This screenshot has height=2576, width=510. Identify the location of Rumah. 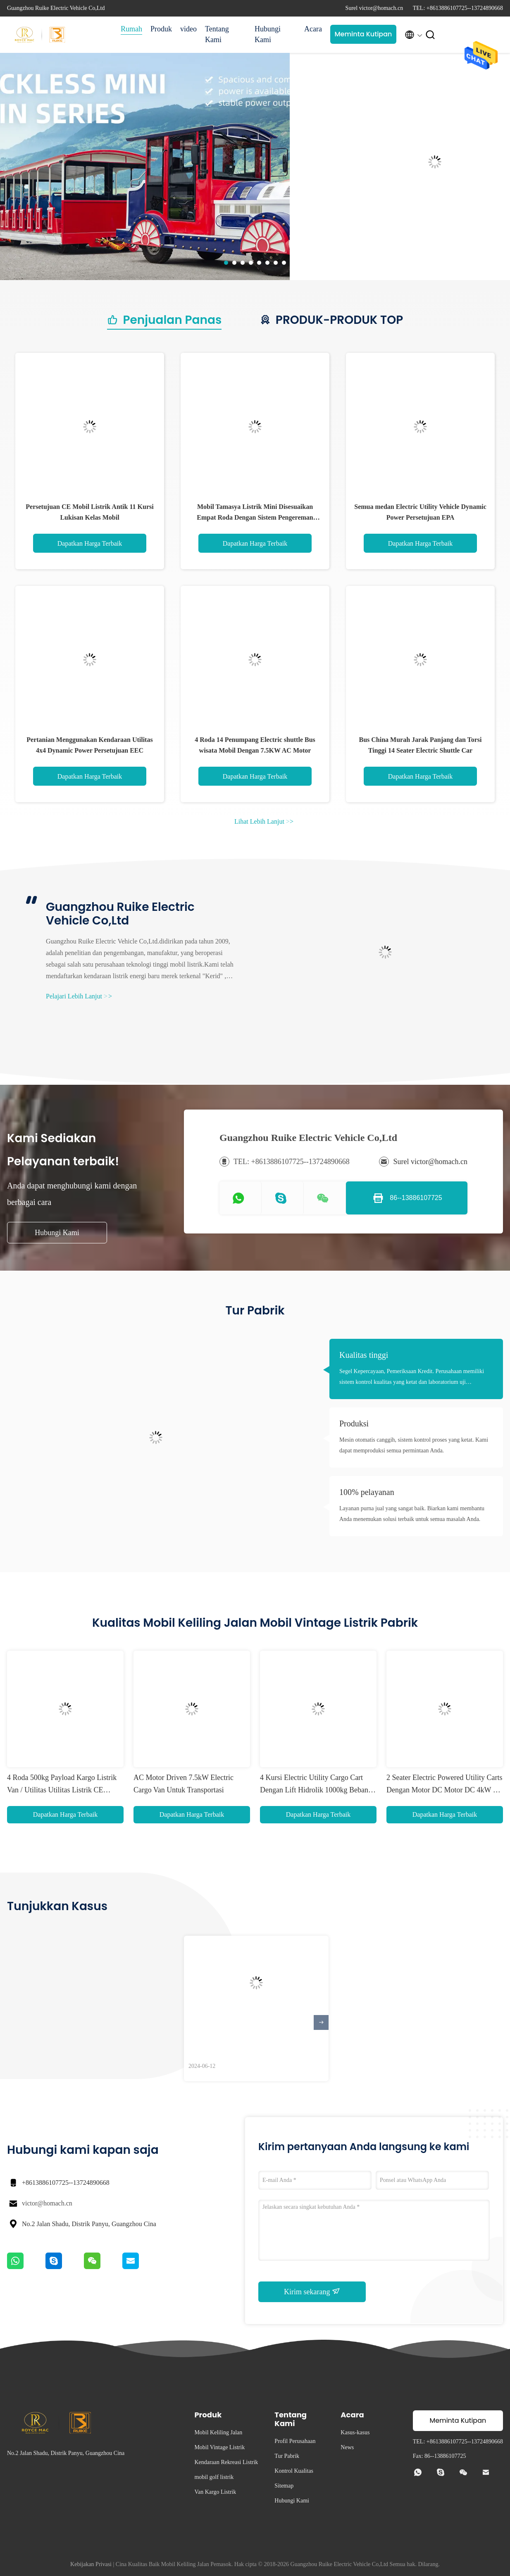
(131, 29).